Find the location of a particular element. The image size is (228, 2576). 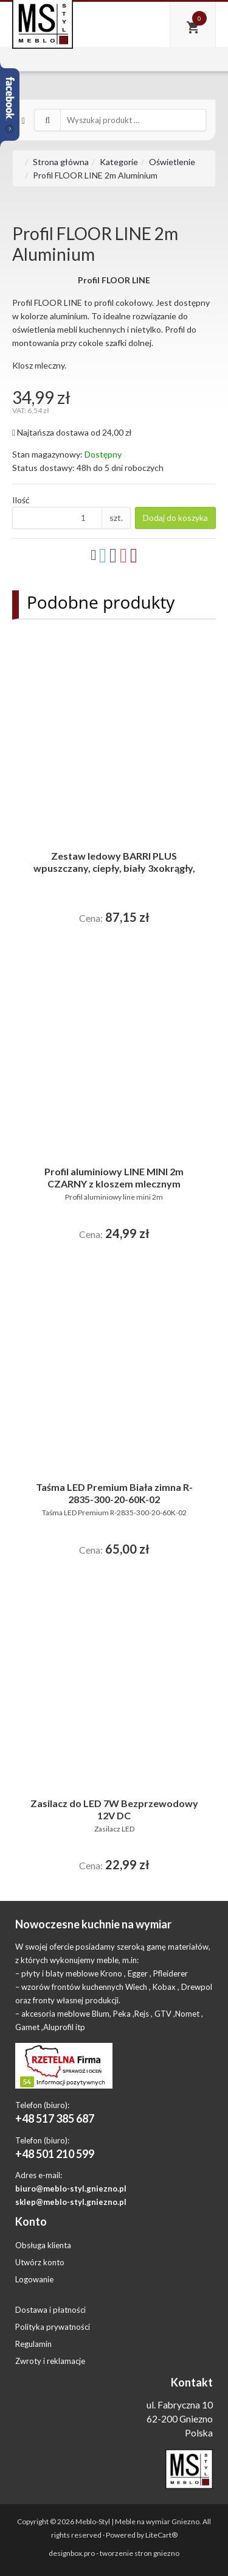

Kategorie is located at coordinates (119, 162).